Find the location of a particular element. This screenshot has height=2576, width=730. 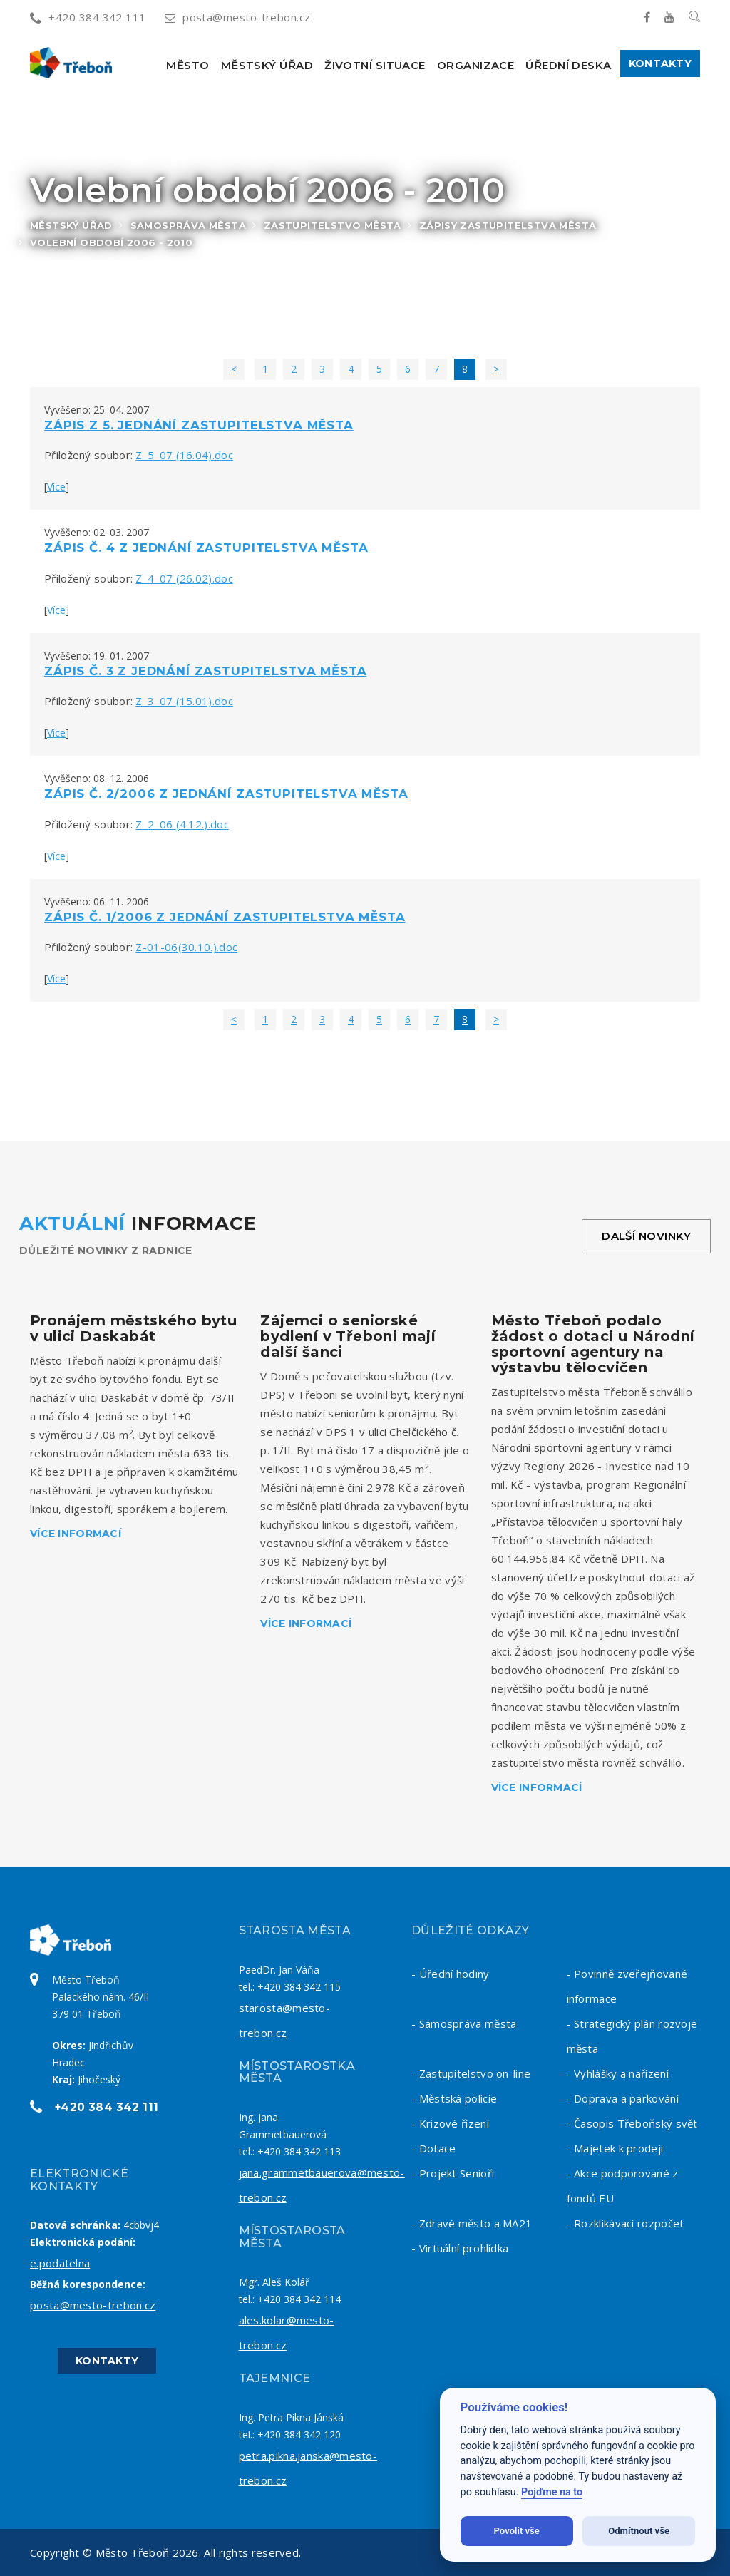

Kontakty is located at coordinates (660, 63).